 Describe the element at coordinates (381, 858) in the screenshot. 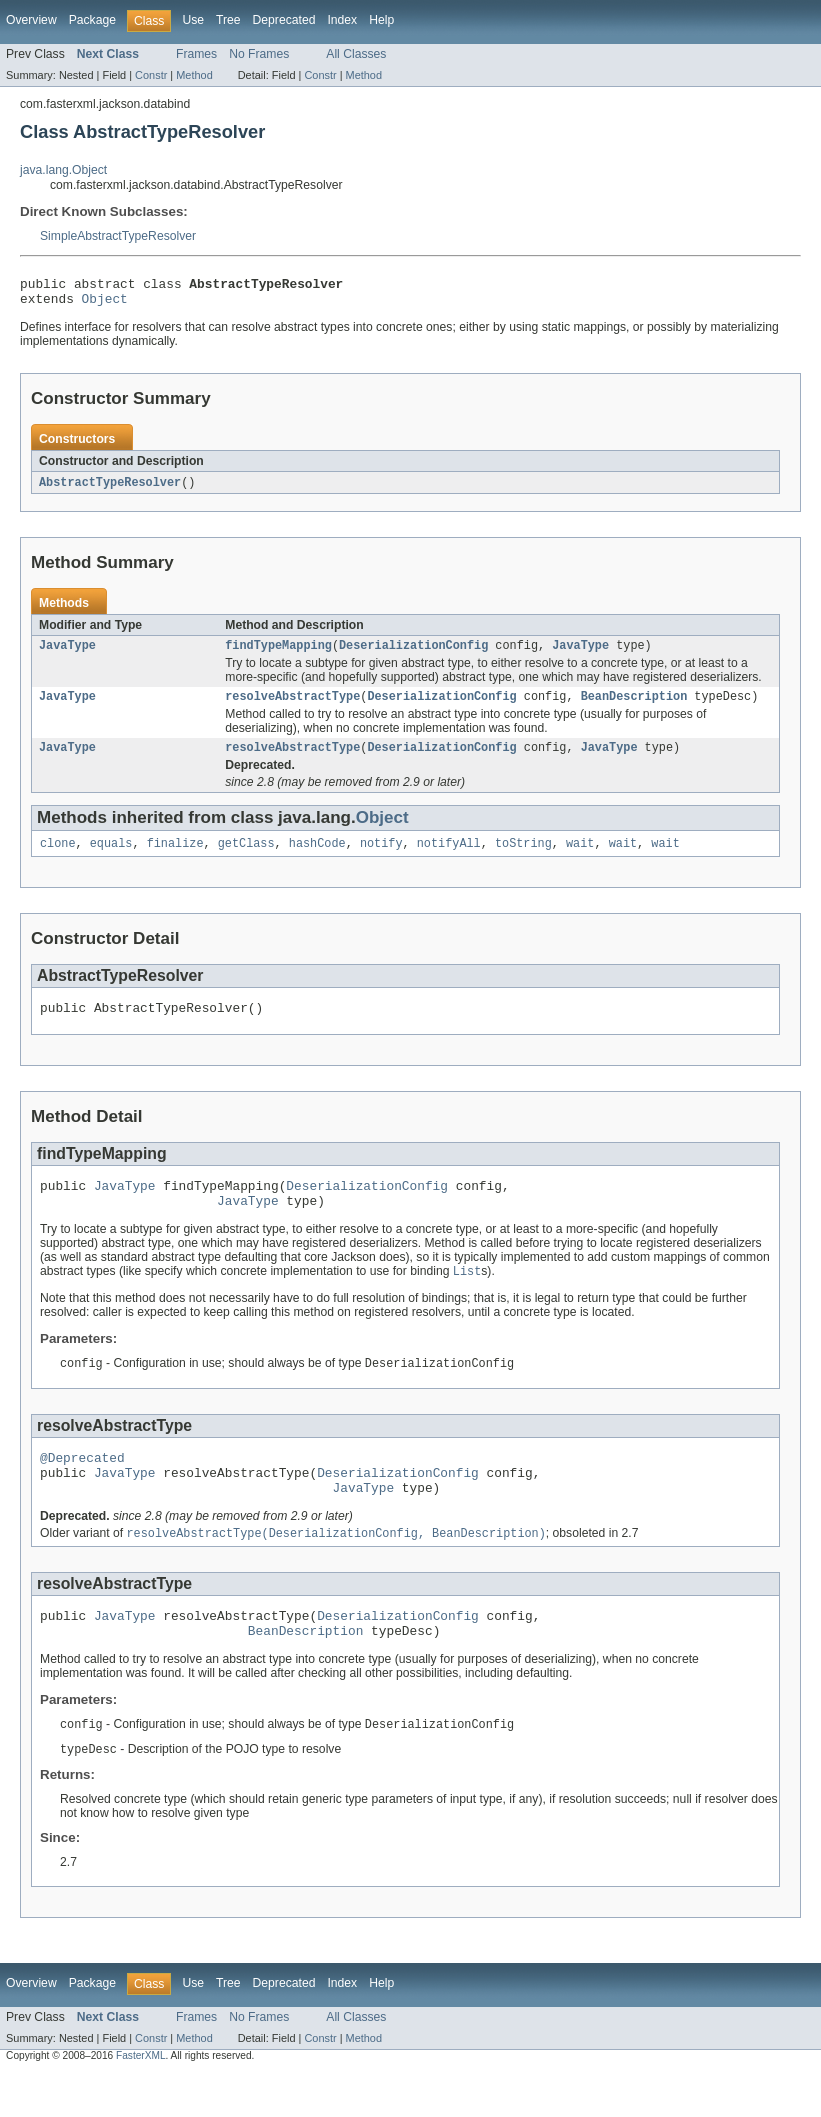

I see `notify` at that location.